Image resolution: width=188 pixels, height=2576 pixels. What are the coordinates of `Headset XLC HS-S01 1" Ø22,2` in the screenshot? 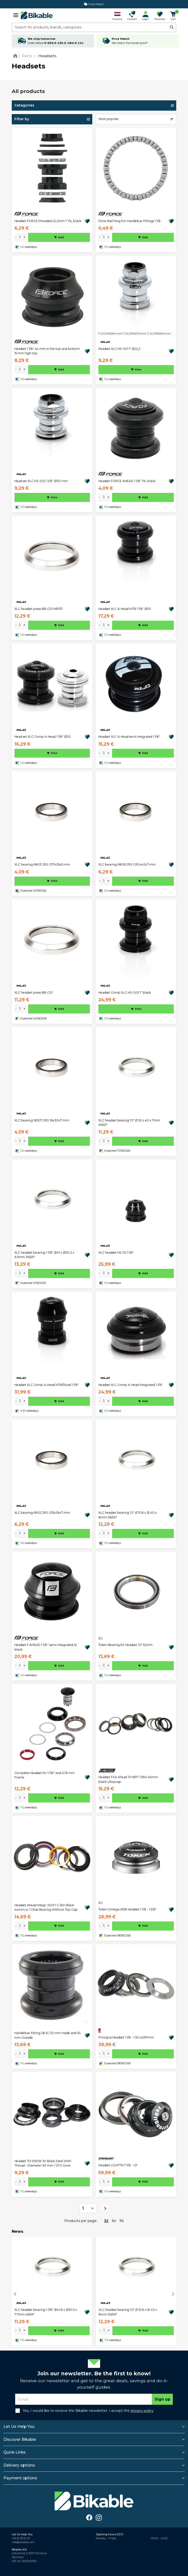 It's located at (119, 349).